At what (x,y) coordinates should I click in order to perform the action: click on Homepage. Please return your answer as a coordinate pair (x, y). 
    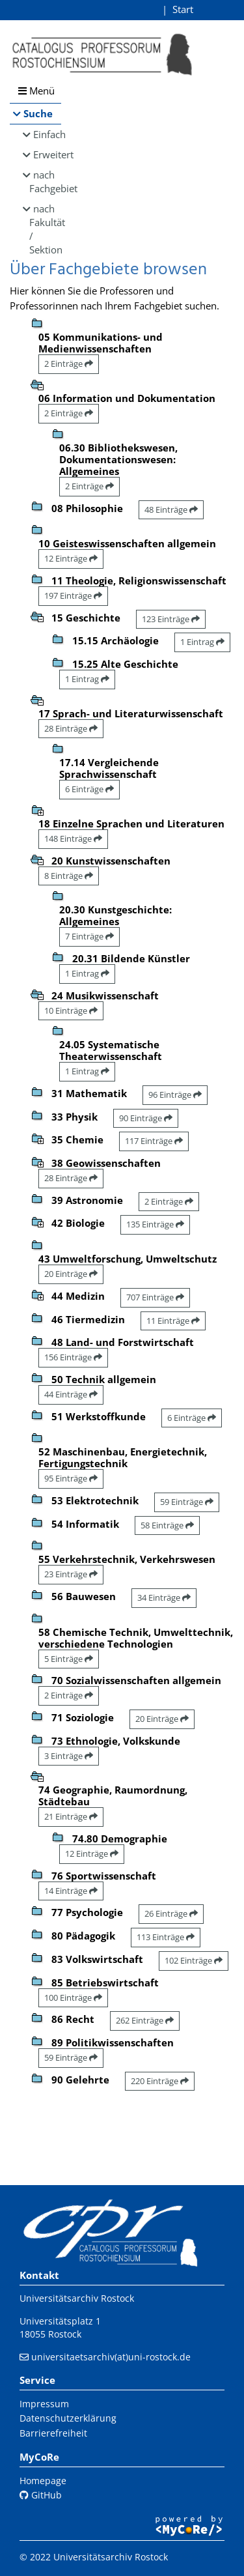
    Looking at the image, I should click on (43, 2480).